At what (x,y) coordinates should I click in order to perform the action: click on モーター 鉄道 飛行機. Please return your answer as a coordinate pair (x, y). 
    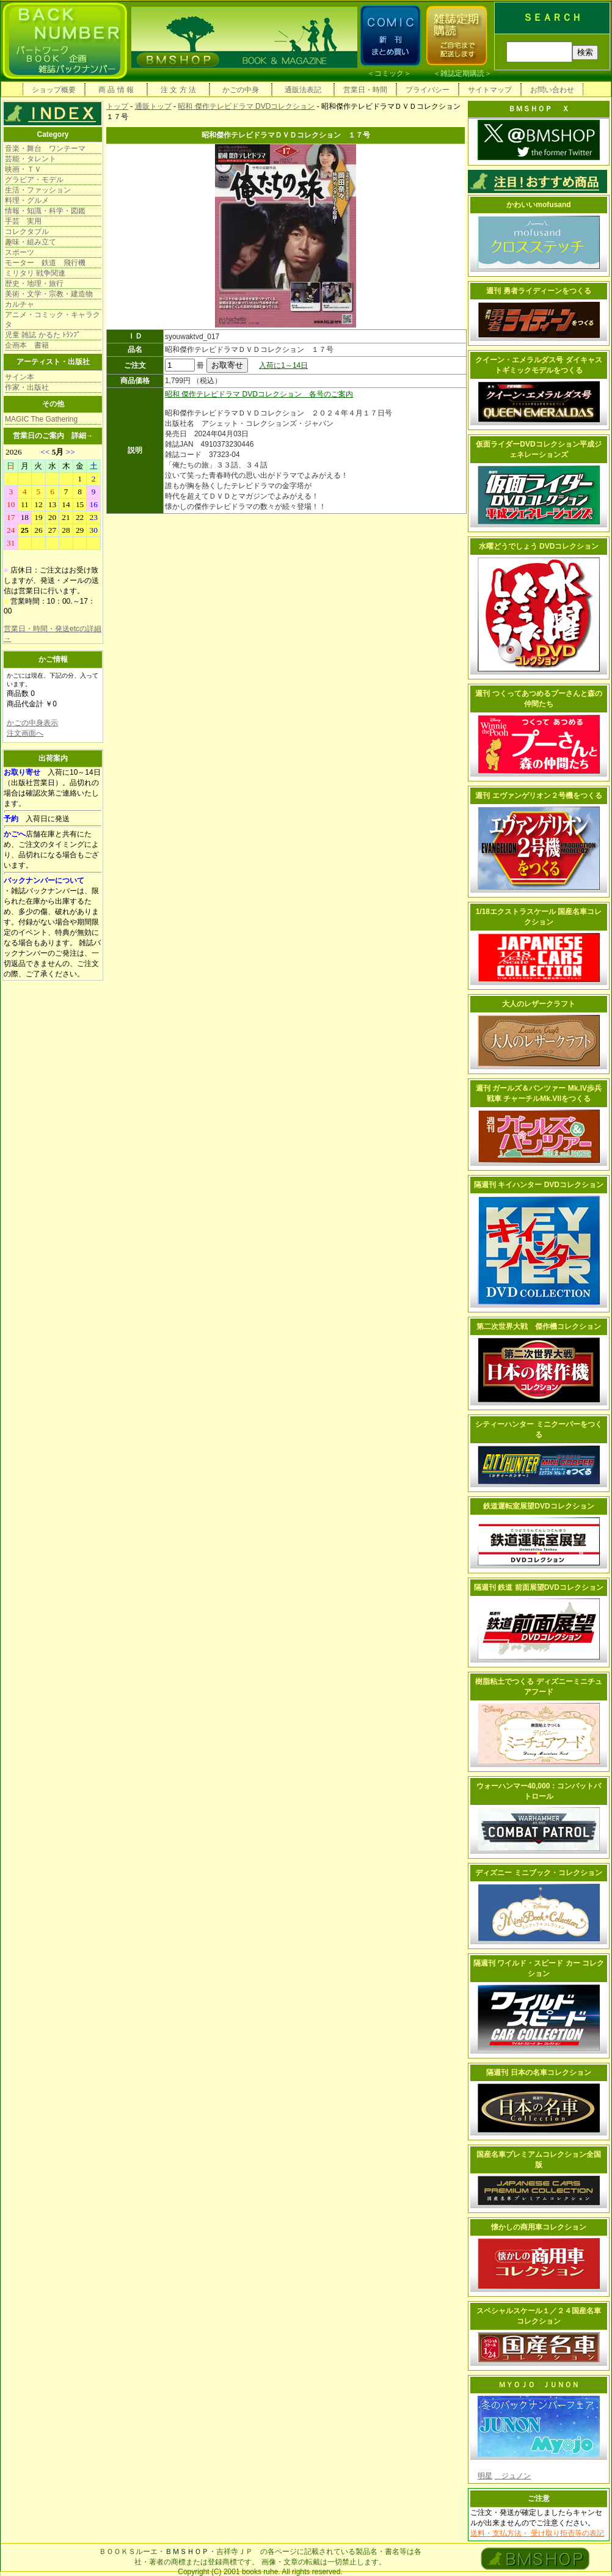
    Looking at the image, I should click on (45, 262).